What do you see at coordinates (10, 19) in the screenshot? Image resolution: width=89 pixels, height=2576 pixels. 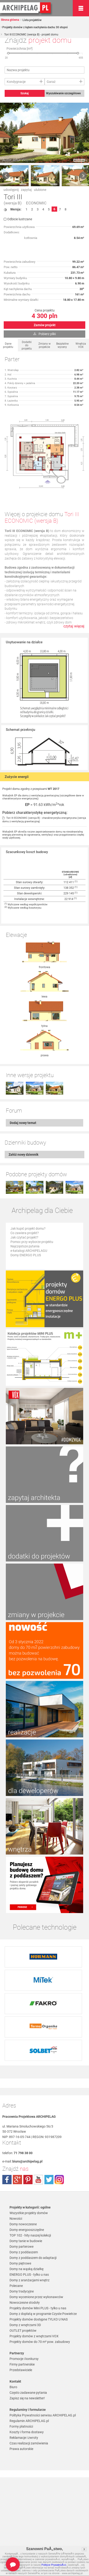 I see `Strona główna` at bounding box center [10, 19].